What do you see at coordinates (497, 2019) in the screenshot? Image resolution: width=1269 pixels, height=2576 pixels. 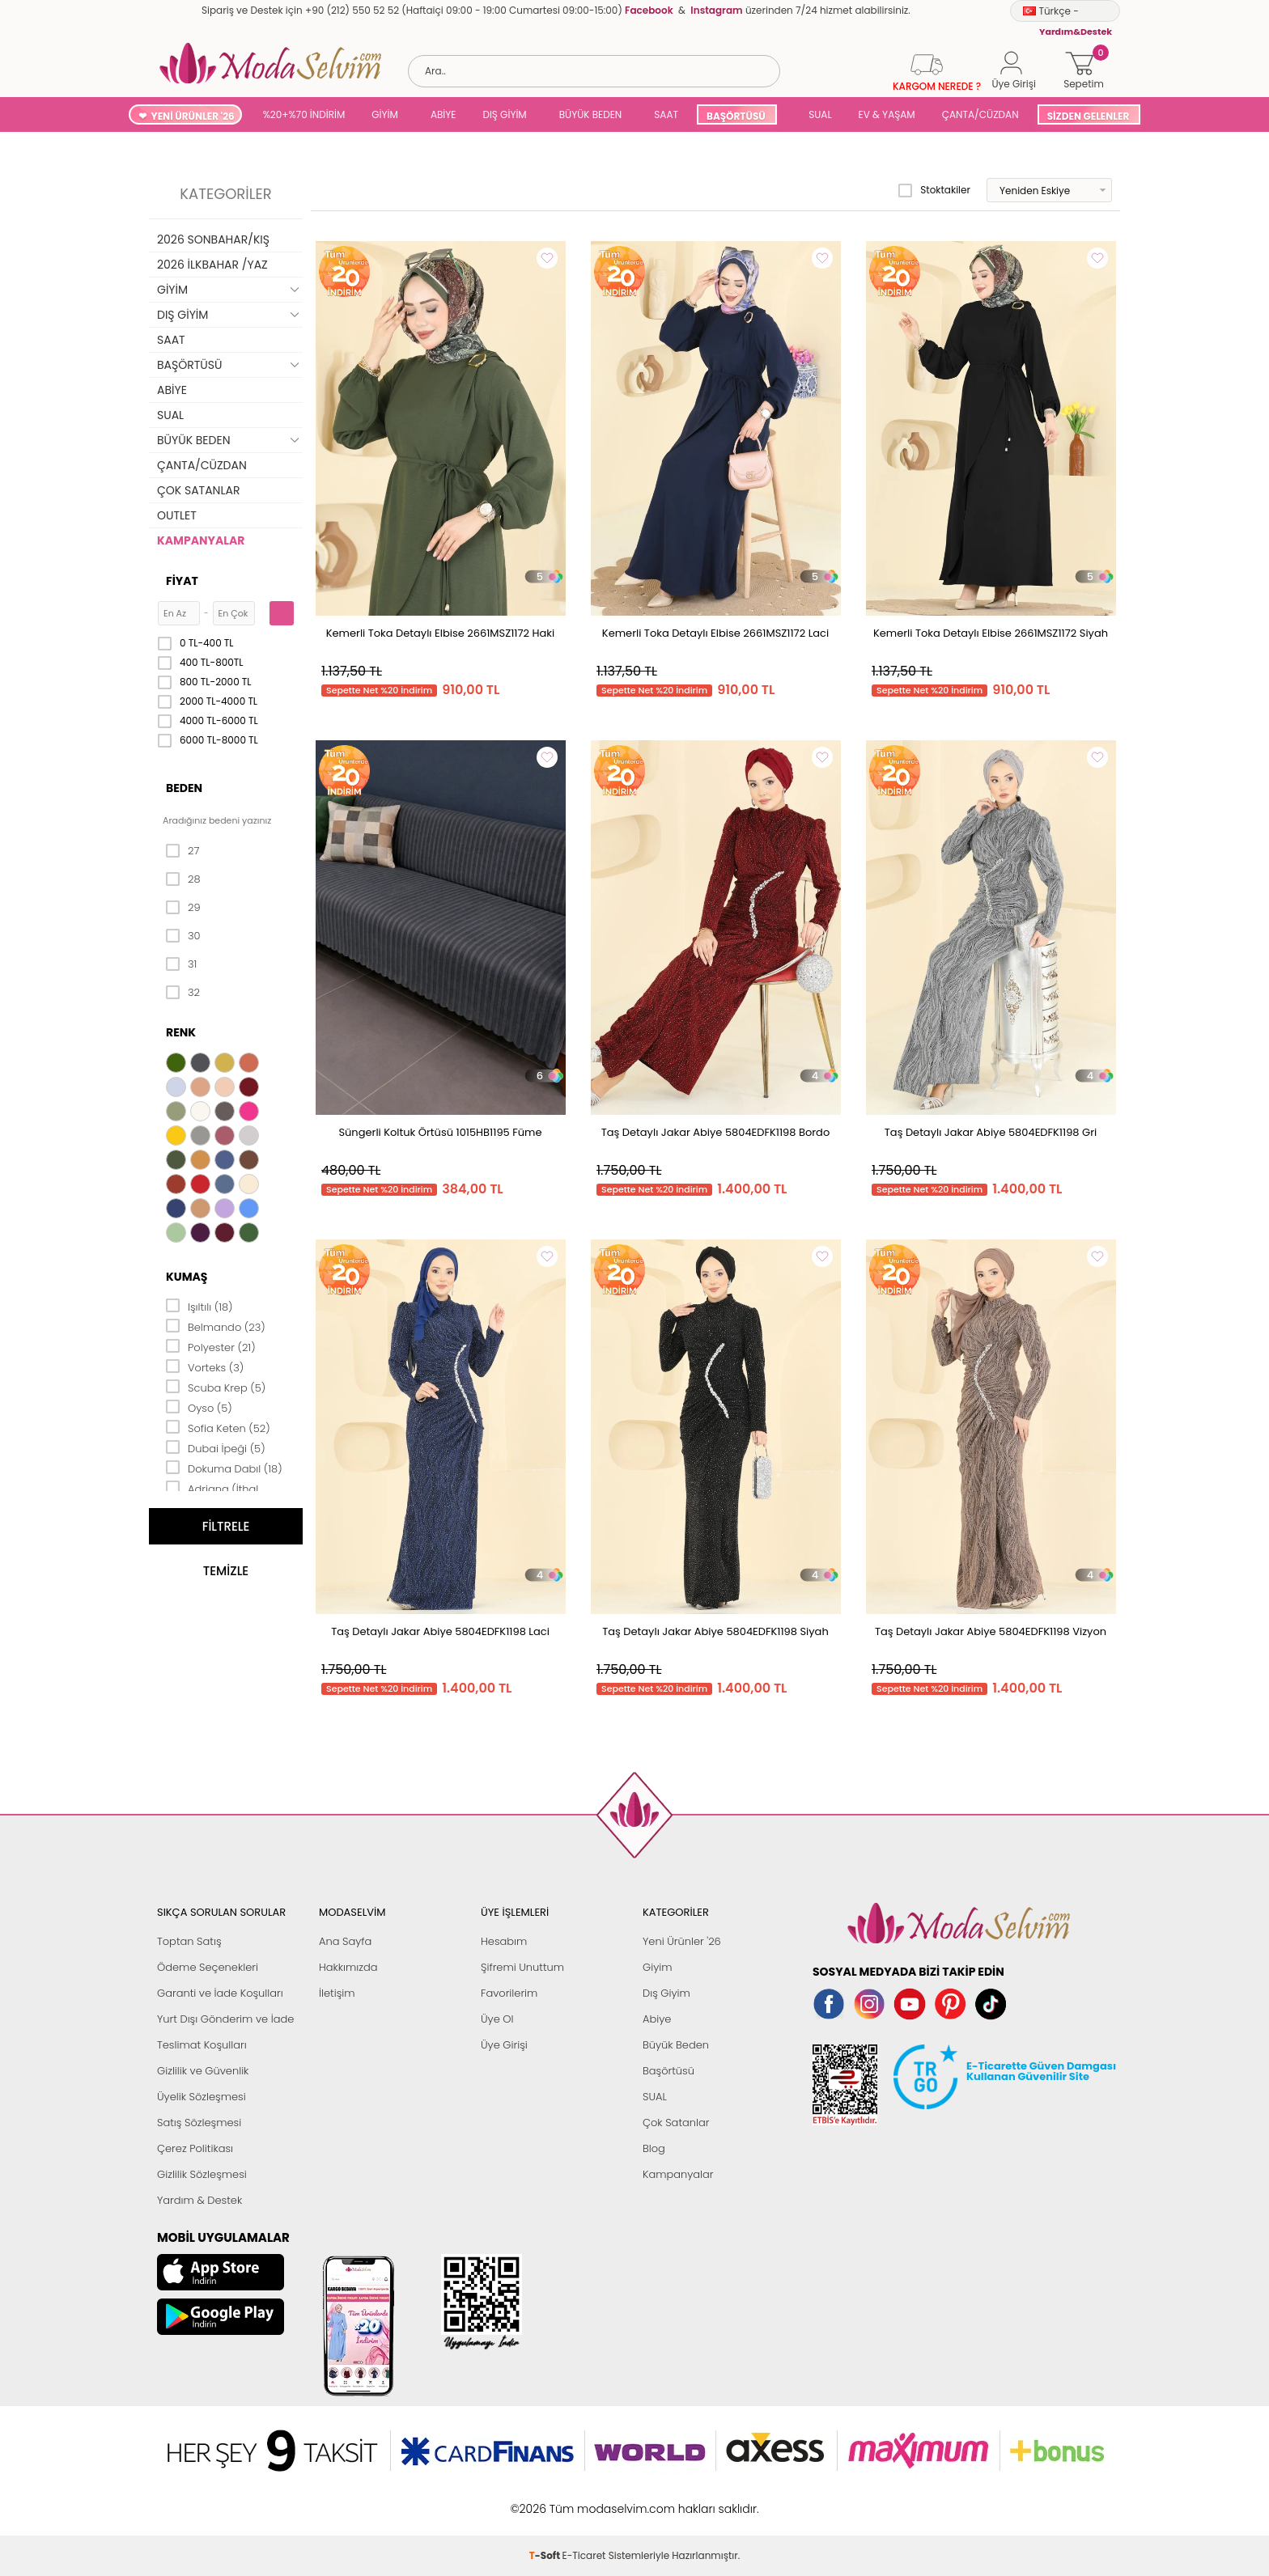 I see `Üye Ol` at bounding box center [497, 2019].